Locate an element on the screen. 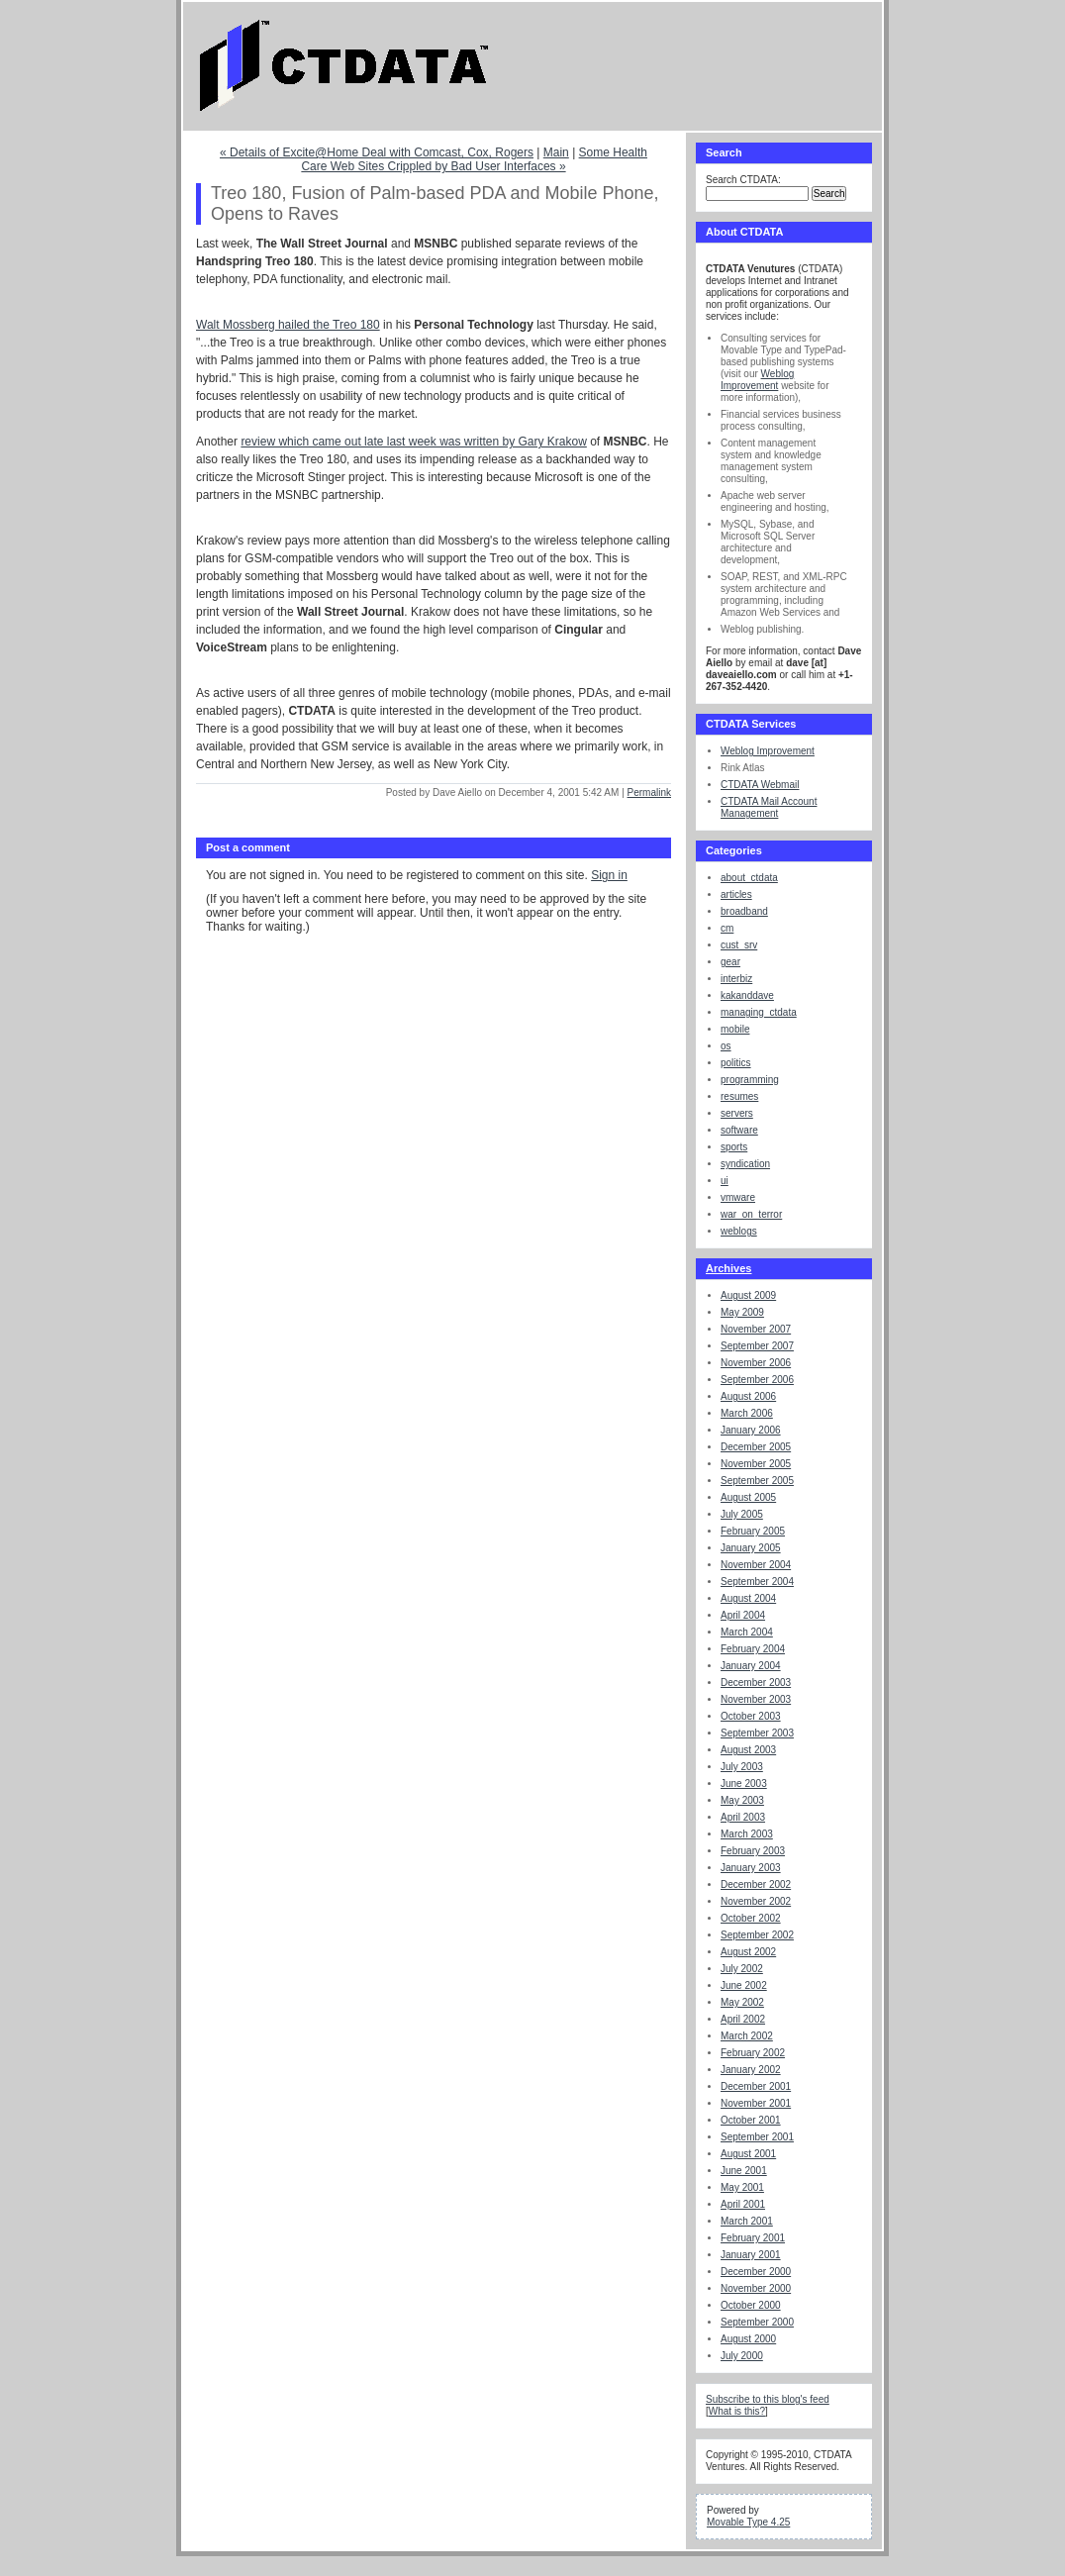  Permalink is located at coordinates (649, 792).